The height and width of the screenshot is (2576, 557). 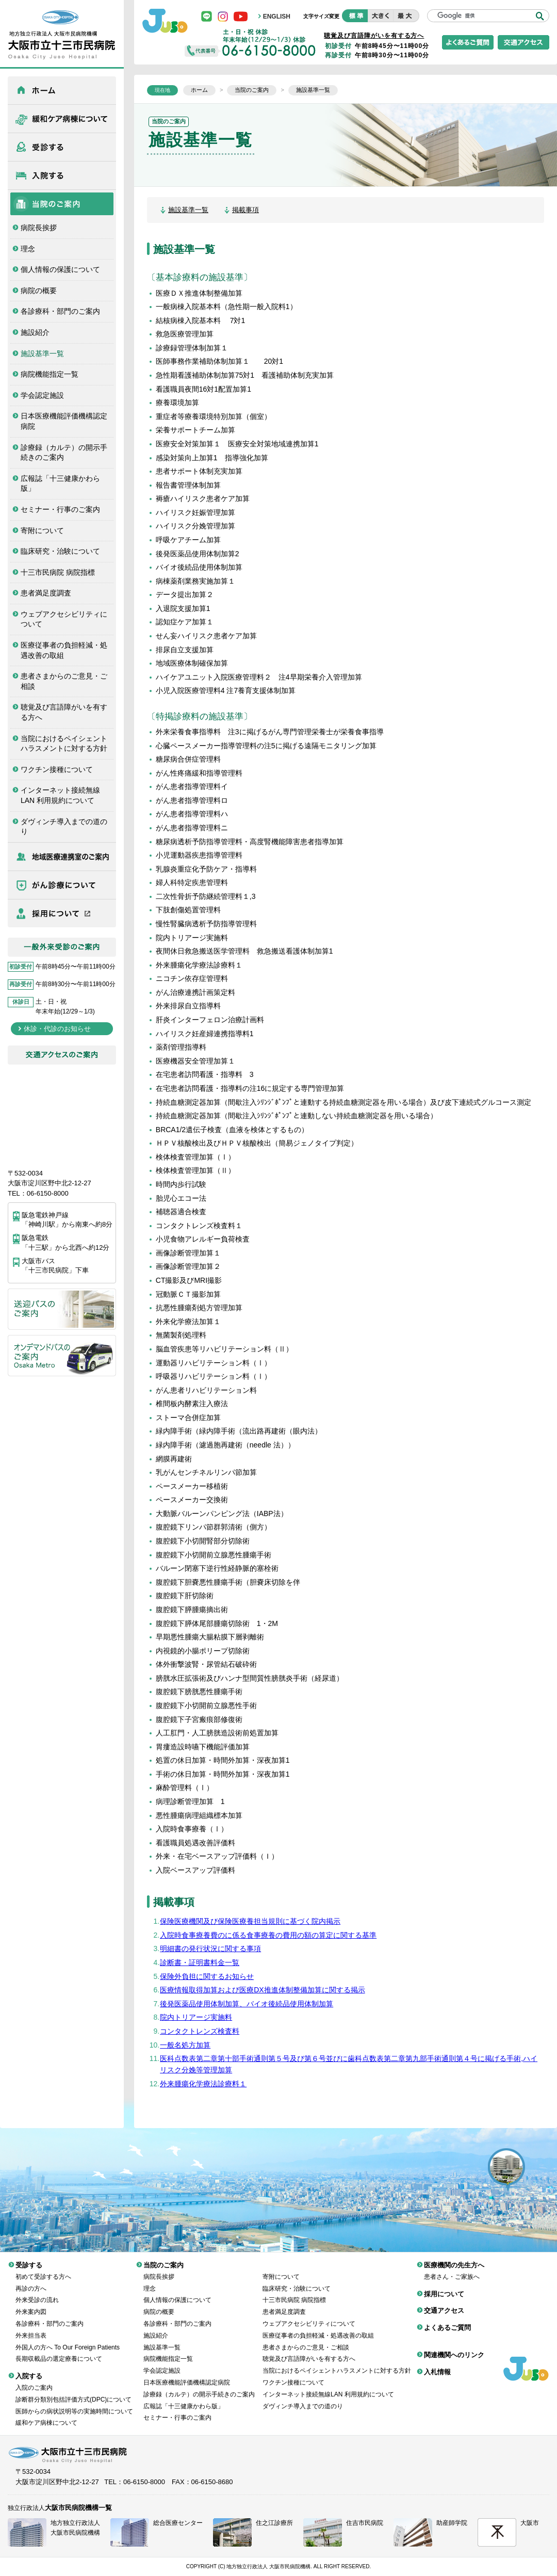 What do you see at coordinates (454, 2347) in the screenshot?
I see `関連機関へのリンク` at bounding box center [454, 2347].